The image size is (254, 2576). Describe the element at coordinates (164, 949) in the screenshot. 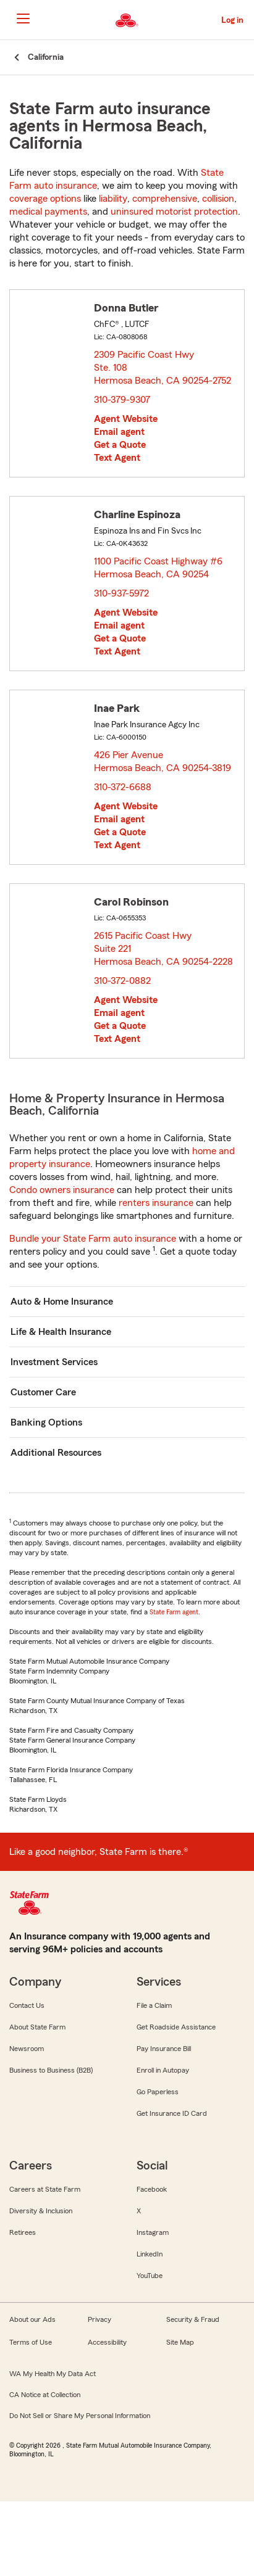

I see `2615 Pacific Coast Hwy Suite 221 Hermosa Beach, CA 90254-2228` at that location.